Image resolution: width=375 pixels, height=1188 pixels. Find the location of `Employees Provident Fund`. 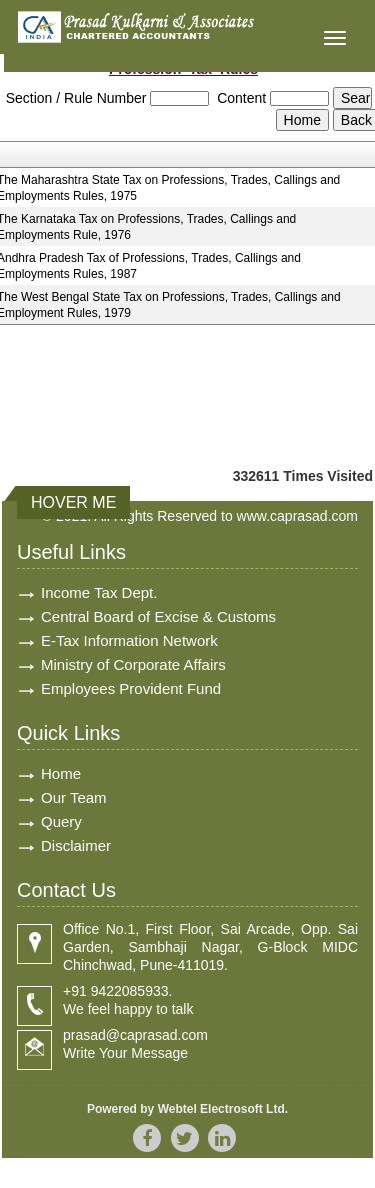

Employees Provident Fund is located at coordinates (131, 688).